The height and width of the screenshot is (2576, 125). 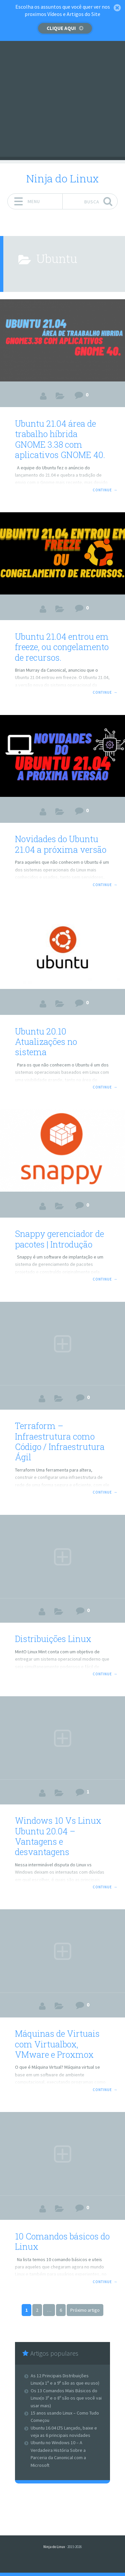 I want to click on Clique aqui, so click(x=61, y=28).